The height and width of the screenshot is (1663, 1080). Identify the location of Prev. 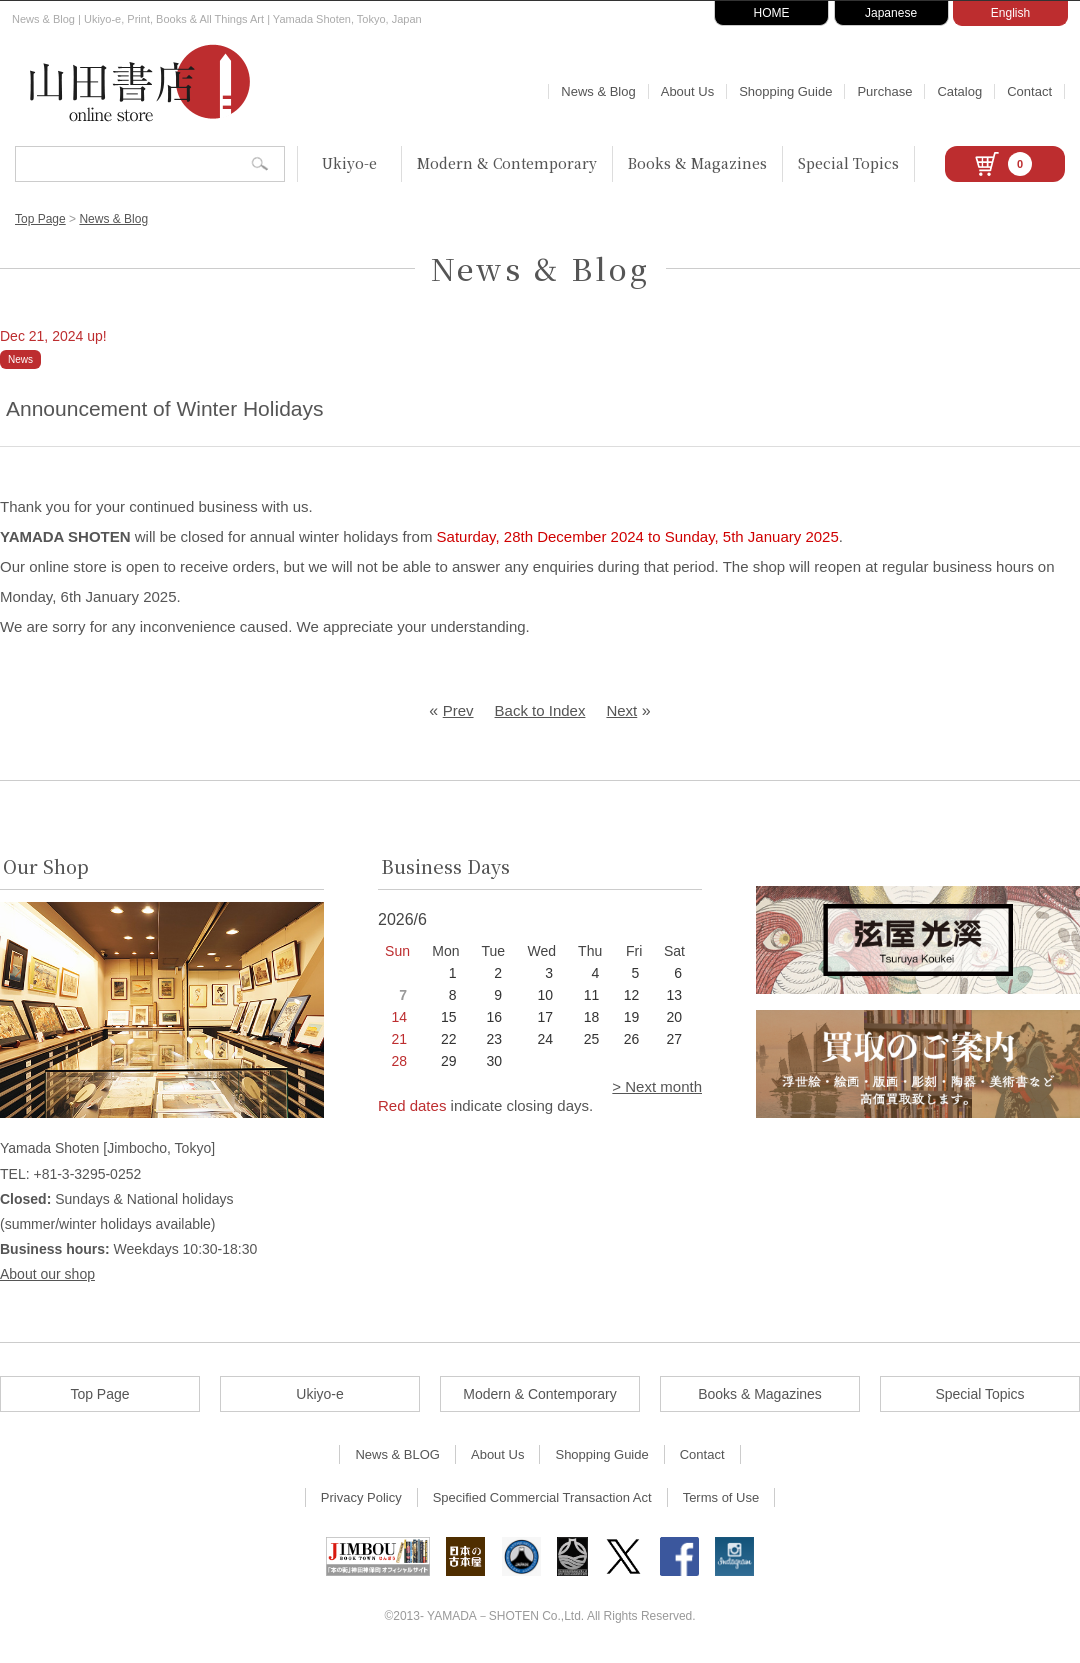
(458, 710).